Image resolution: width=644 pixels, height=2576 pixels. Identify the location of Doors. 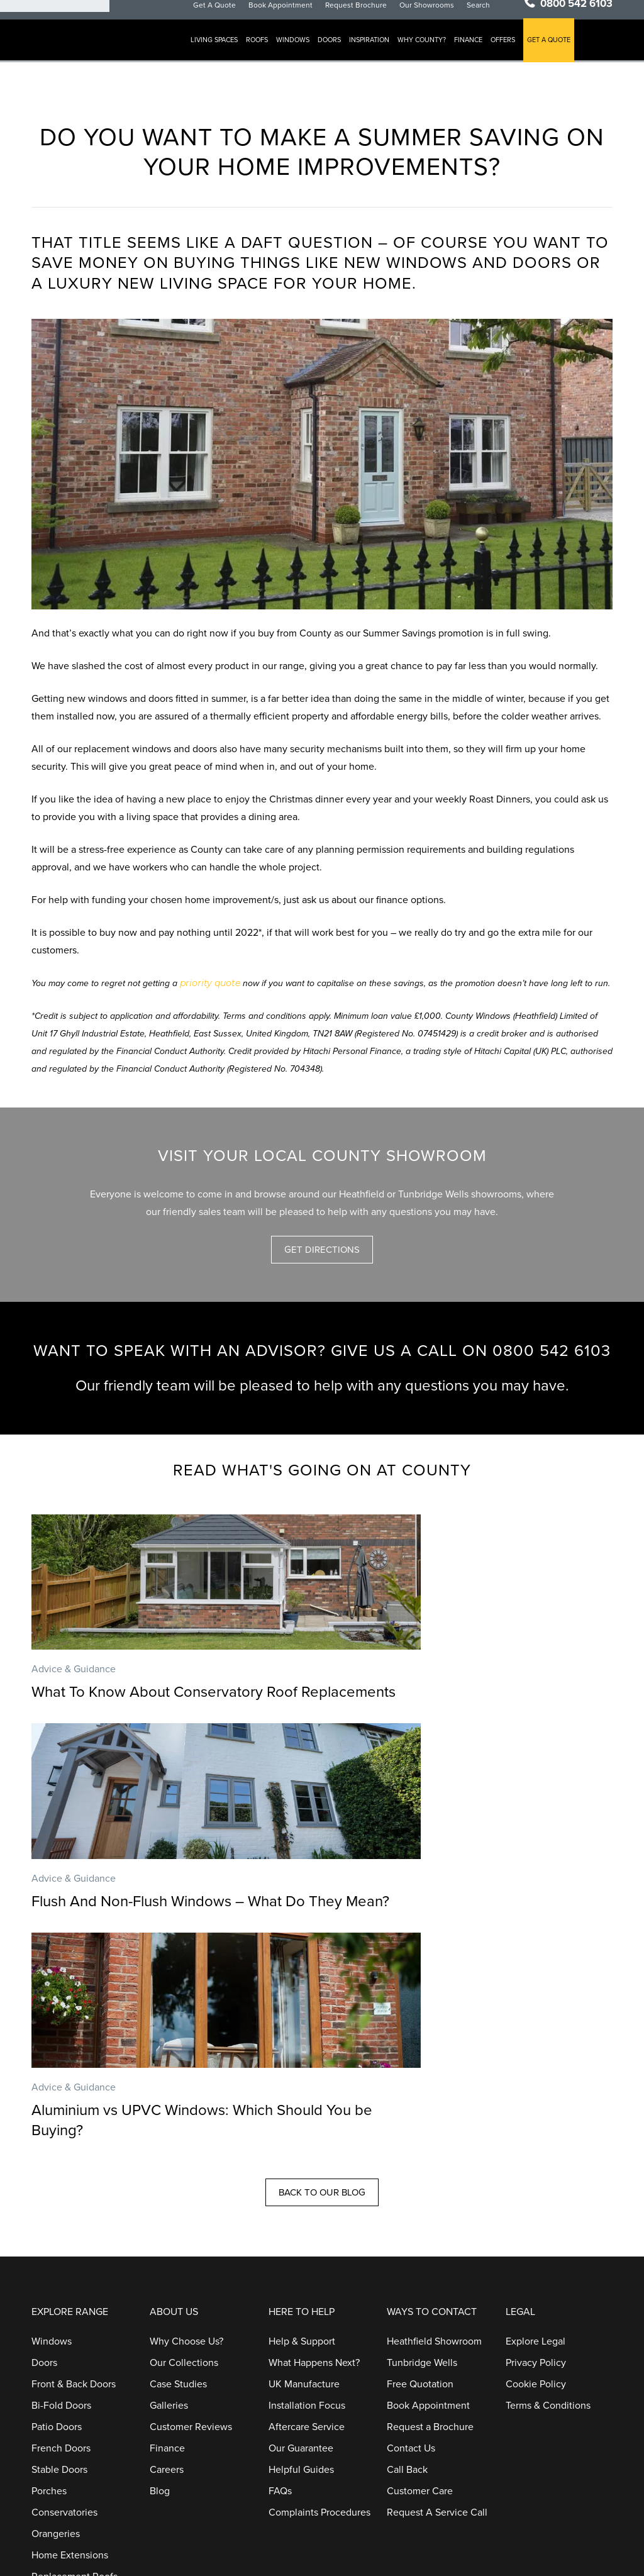
(341, 51).